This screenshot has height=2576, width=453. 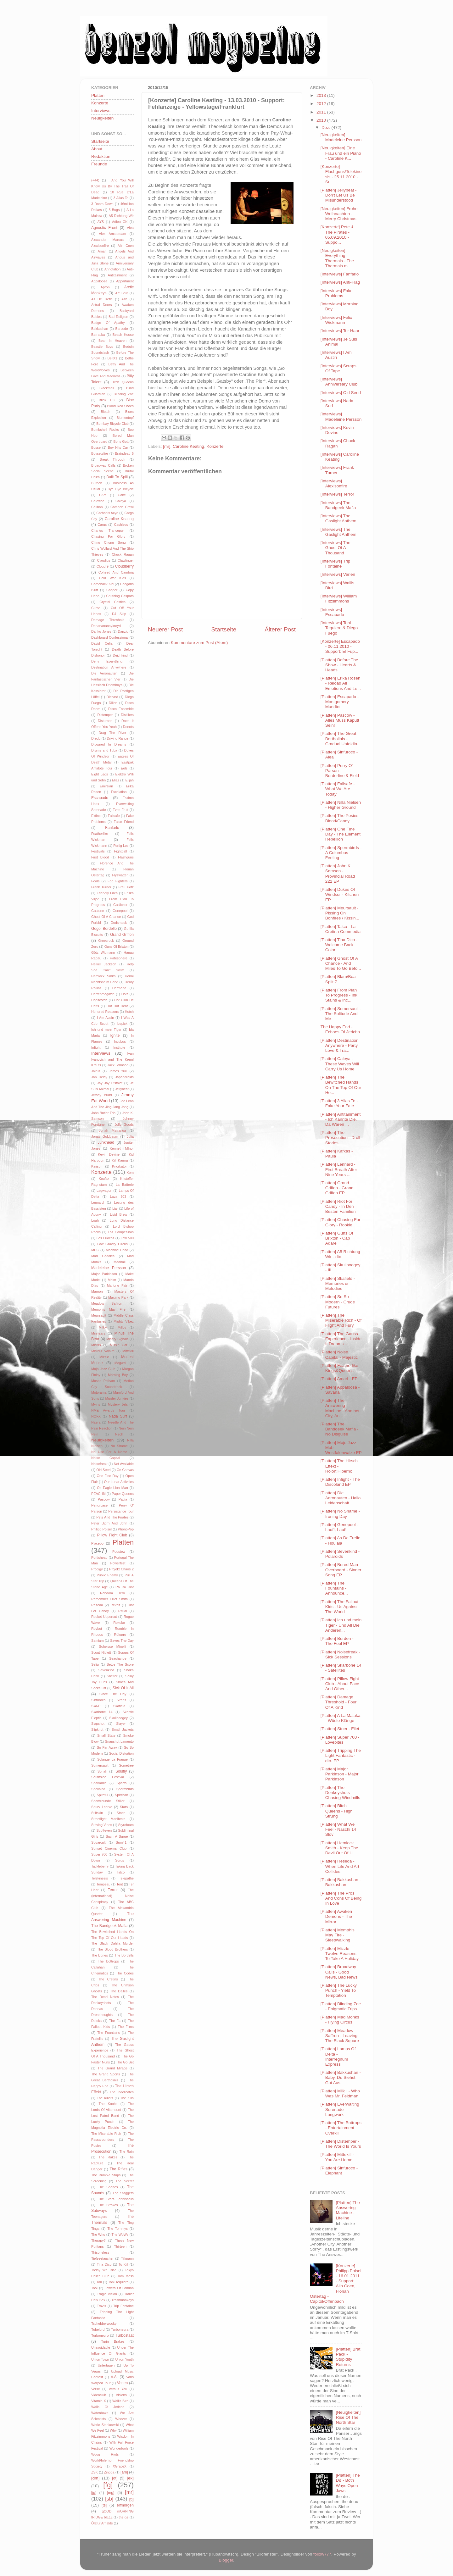 What do you see at coordinates (103, 1113) in the screenshot?
I see `John Butler Trio` at bounding box center [103, 1113].